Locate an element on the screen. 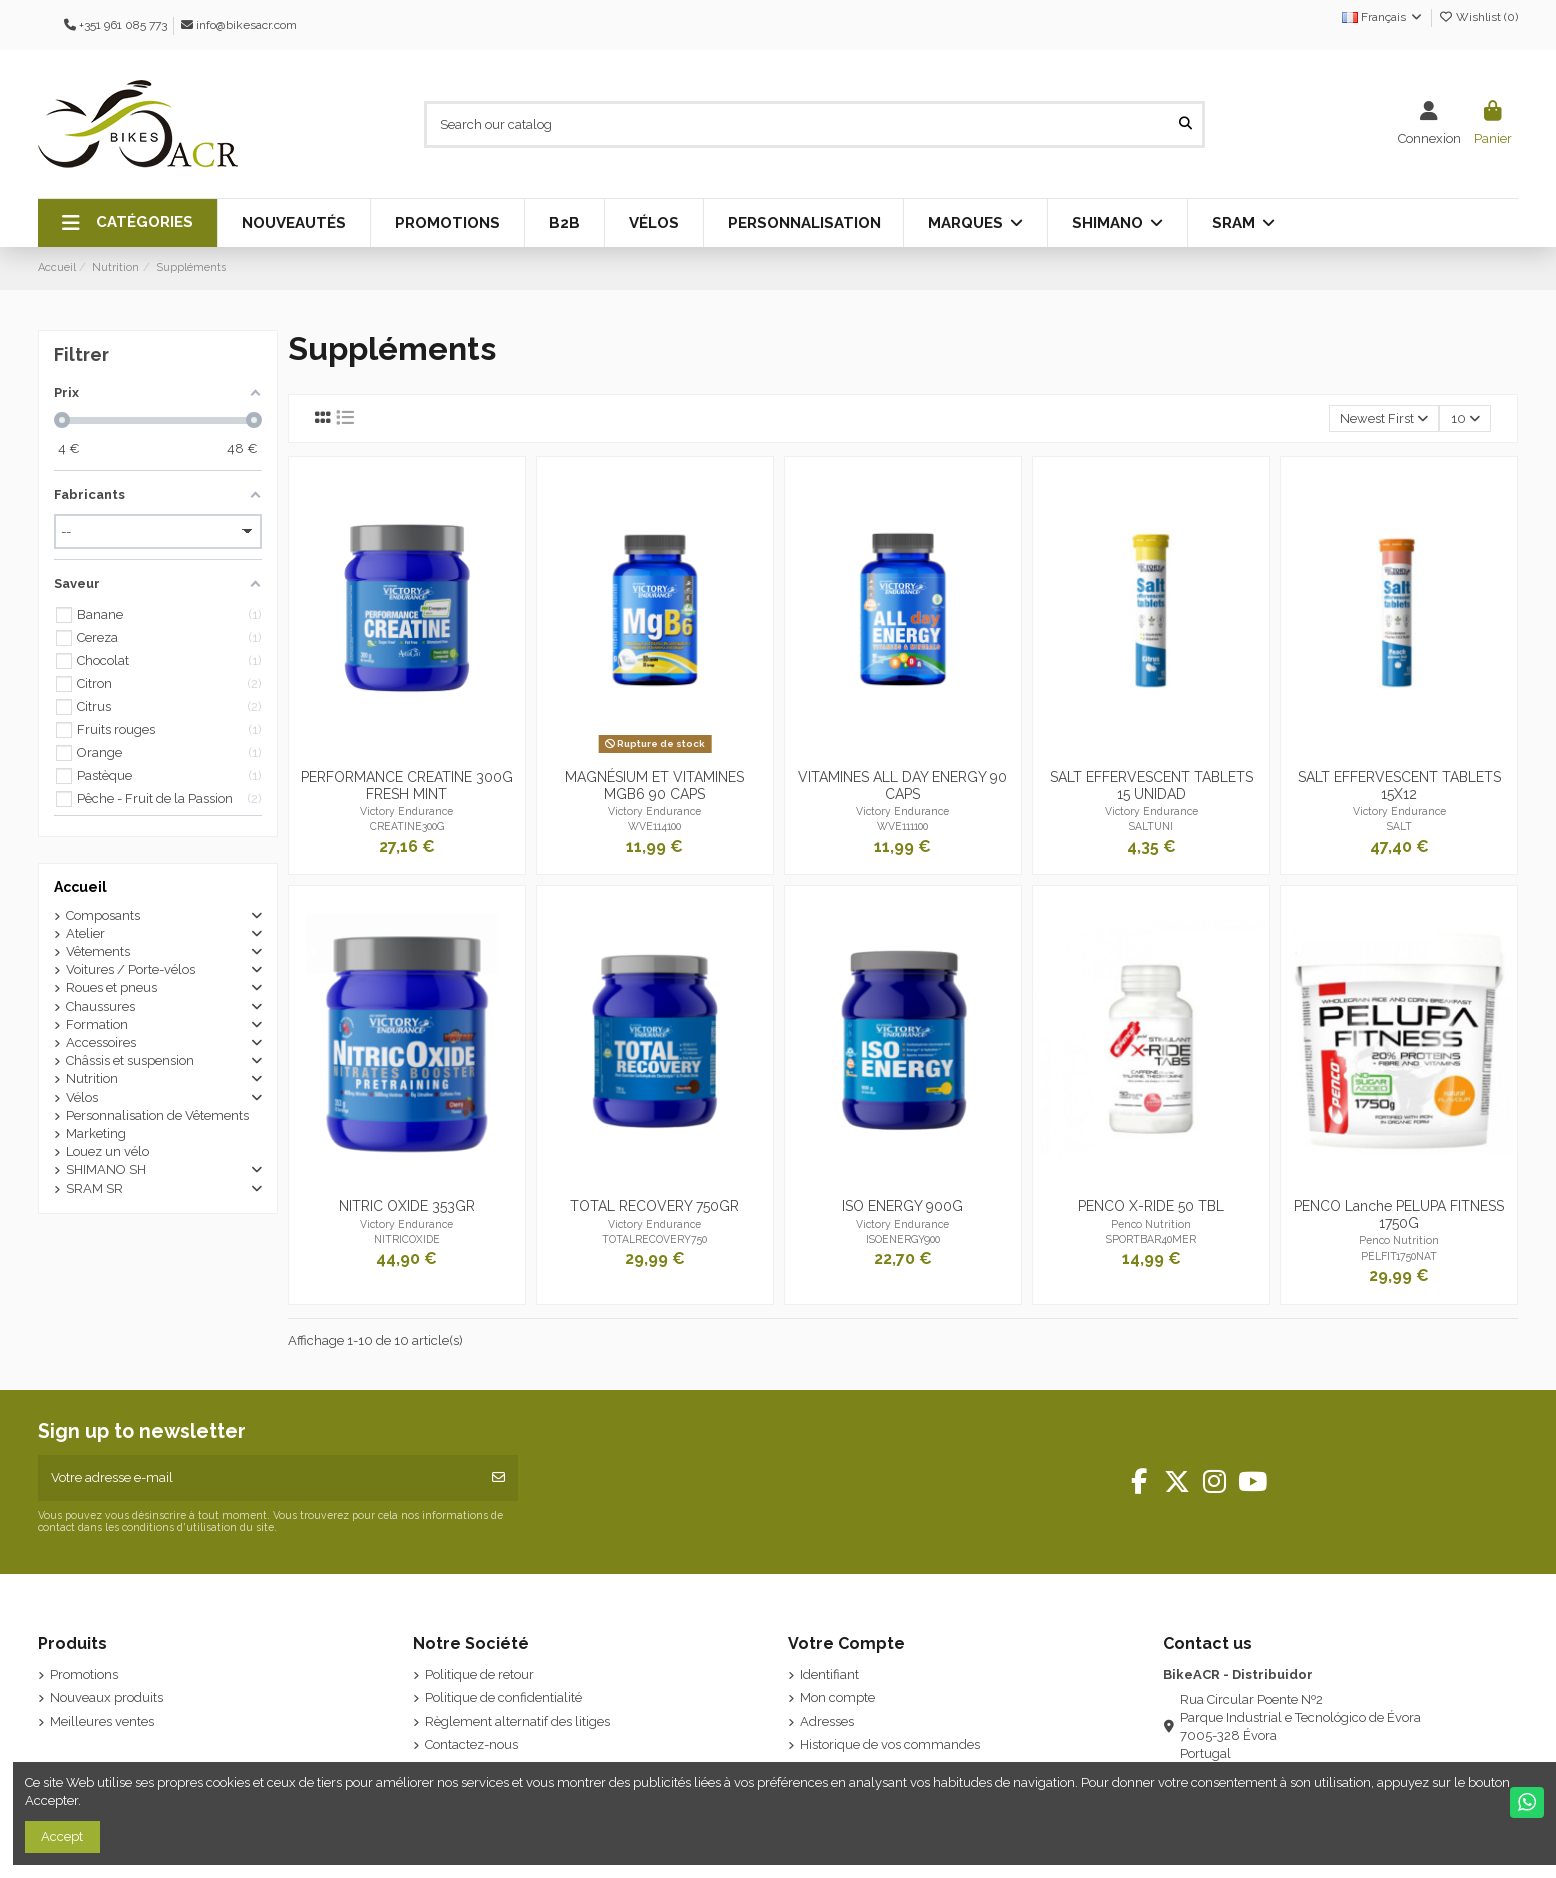 The image size is (1556, 1878). NITRIC OXIDE 353GR is located at coordinates (407, 1206).